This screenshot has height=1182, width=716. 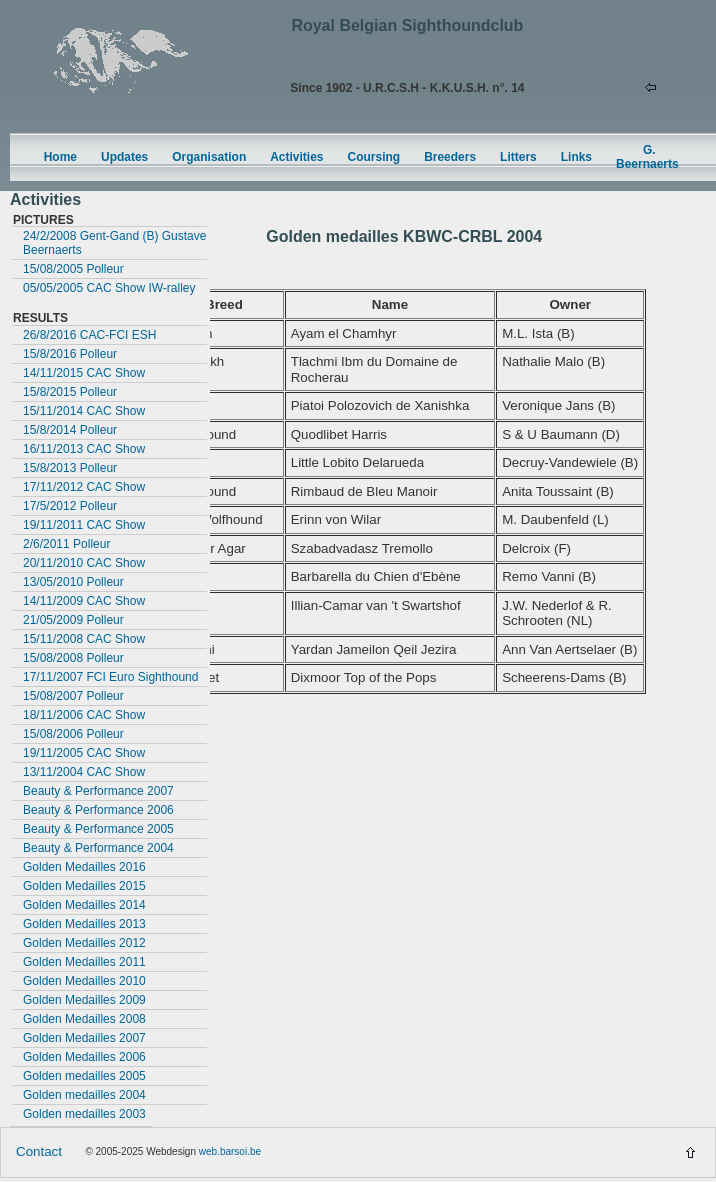 I want to click on Beauty & Performance 2007, so click(x=98, y=791).